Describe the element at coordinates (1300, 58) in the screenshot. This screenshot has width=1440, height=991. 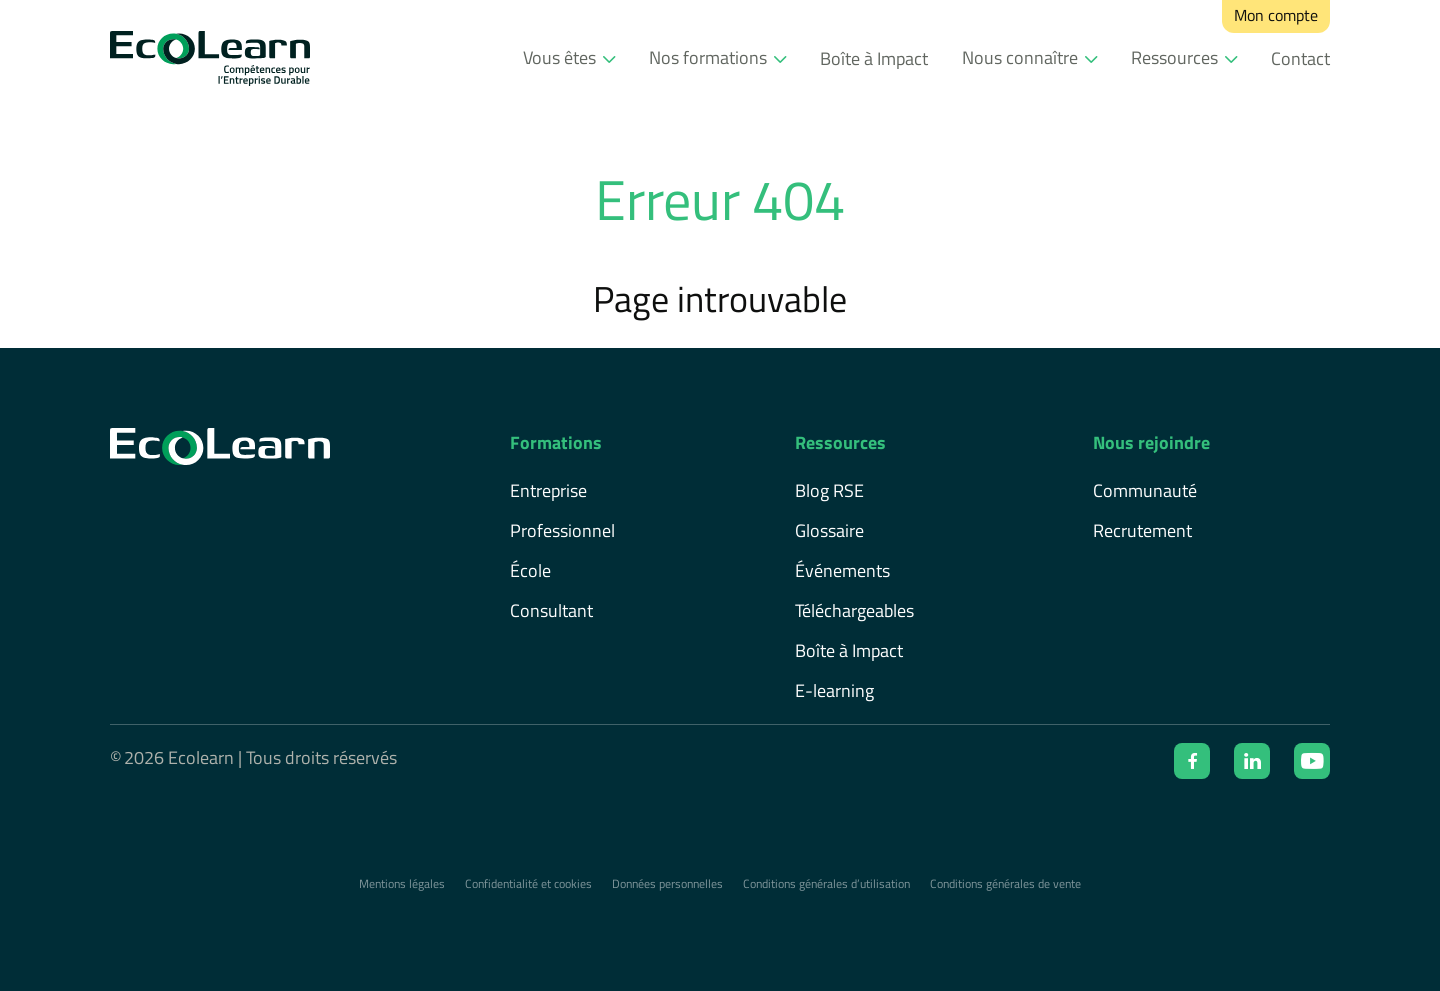
I see `Contact` at that location.